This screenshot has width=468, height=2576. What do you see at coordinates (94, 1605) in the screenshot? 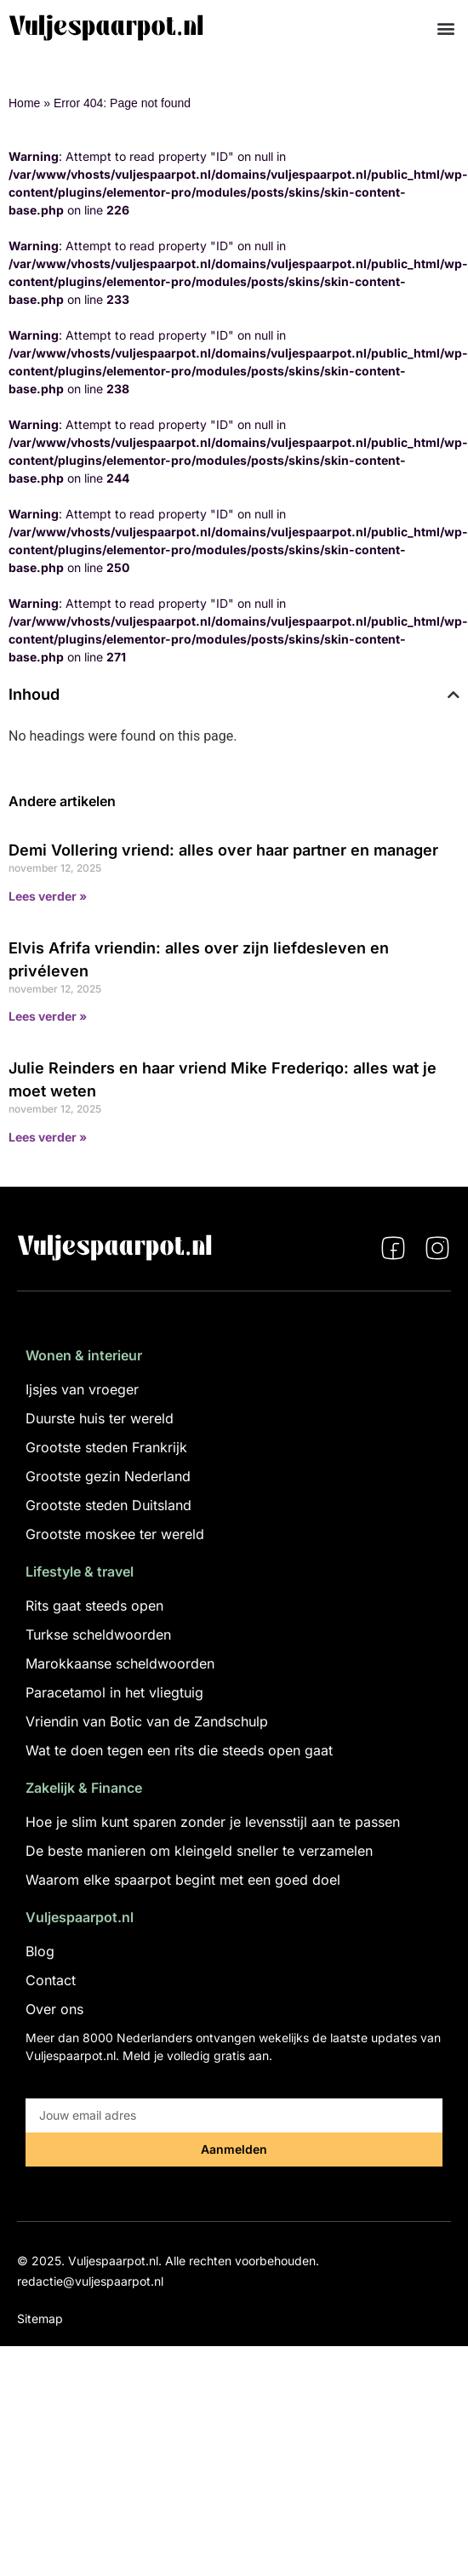
I see `Rits gaat steeds open` at bounding box center [94, 1605].